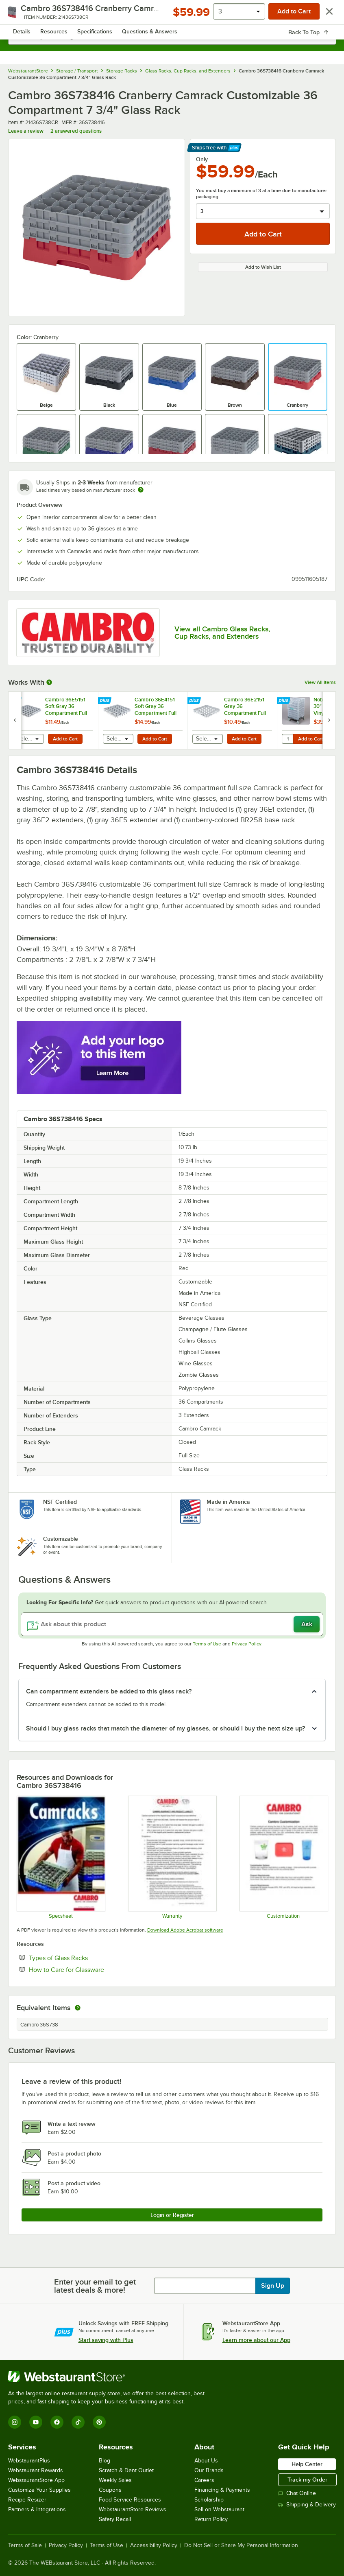 The image size is (344, 2576). I want to click on 2 answered questions, so click(76, 131).